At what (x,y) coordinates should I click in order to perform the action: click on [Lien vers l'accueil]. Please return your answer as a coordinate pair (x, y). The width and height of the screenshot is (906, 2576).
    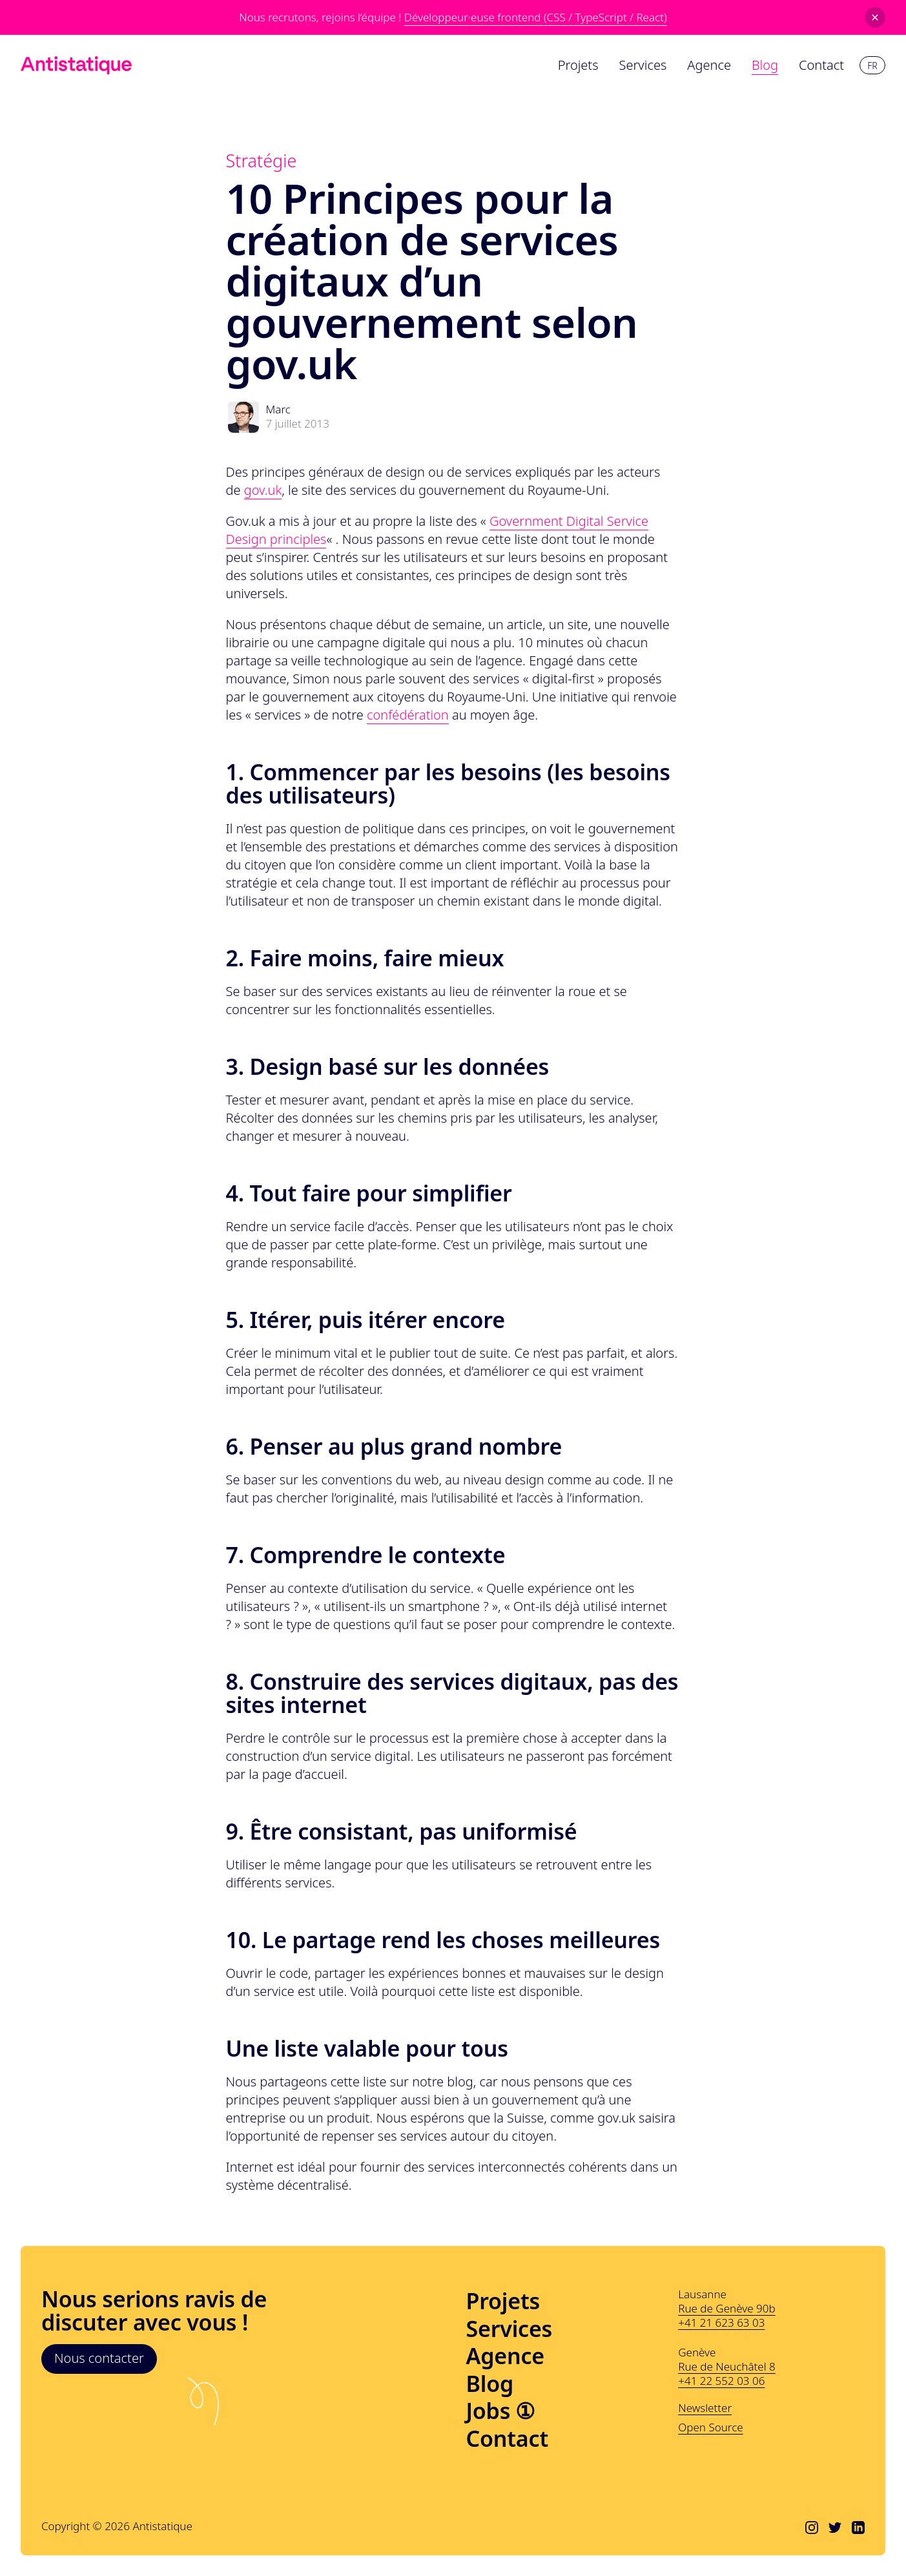
    Looking at the image, I should click on (76, 65).